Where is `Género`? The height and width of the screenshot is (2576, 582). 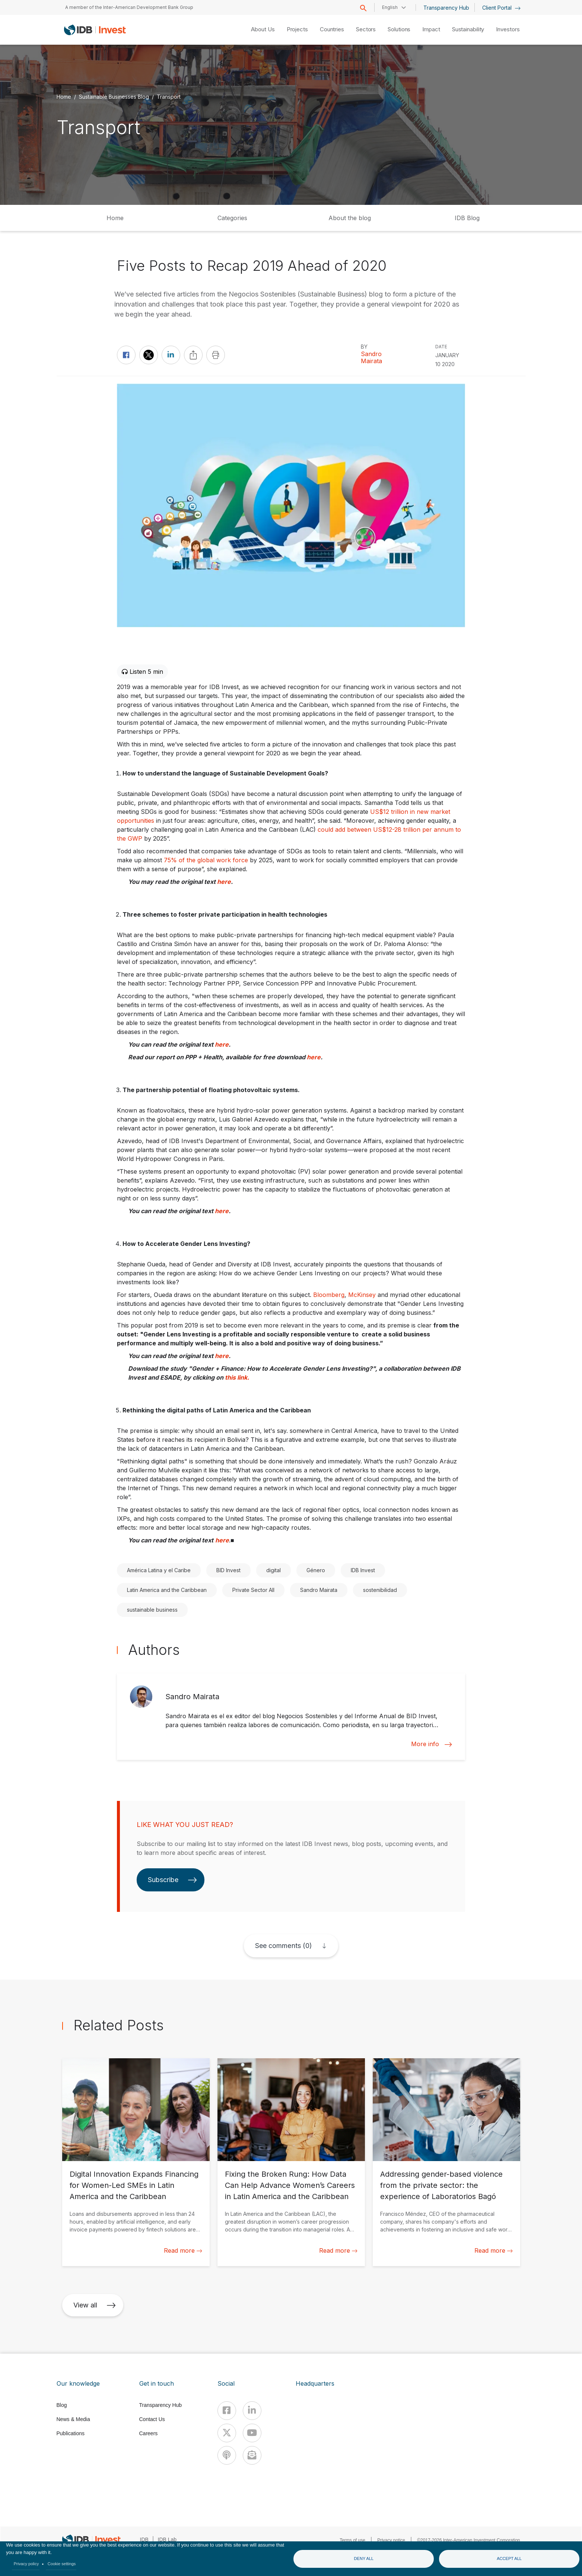
Género is located at coordinates (315, 1570).